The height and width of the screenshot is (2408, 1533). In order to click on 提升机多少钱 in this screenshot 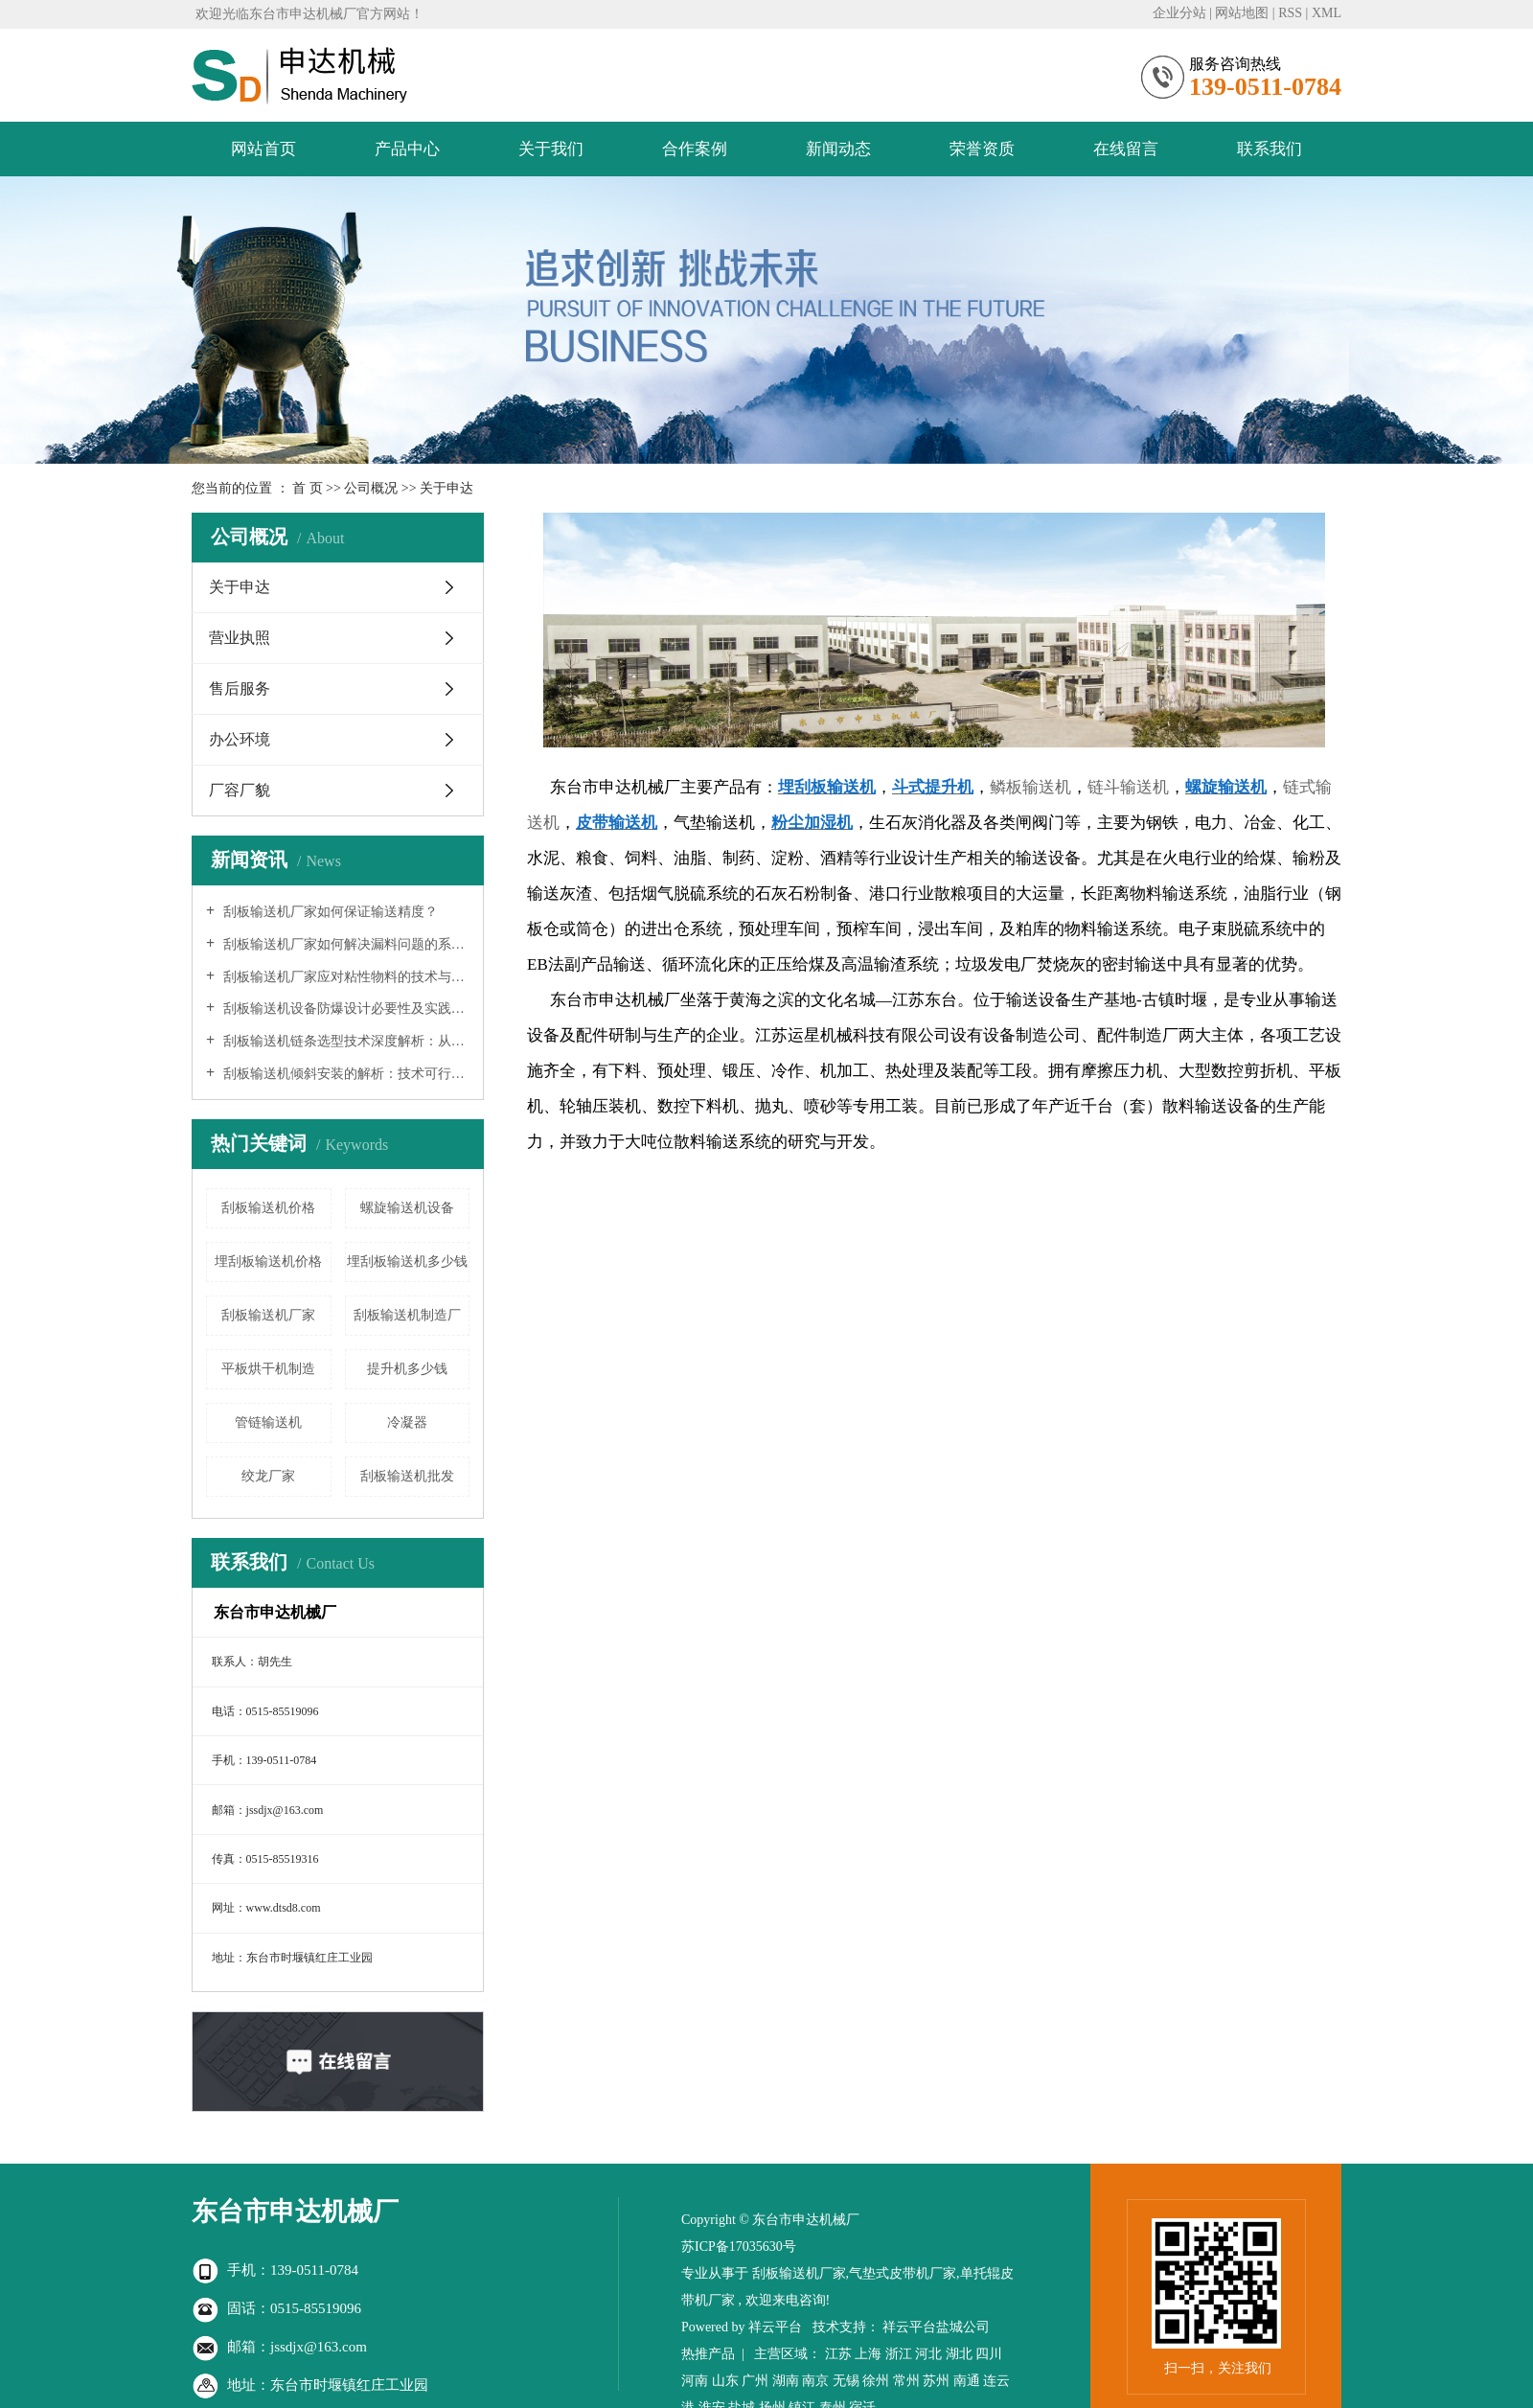, I will do `click(407, 1369)`.